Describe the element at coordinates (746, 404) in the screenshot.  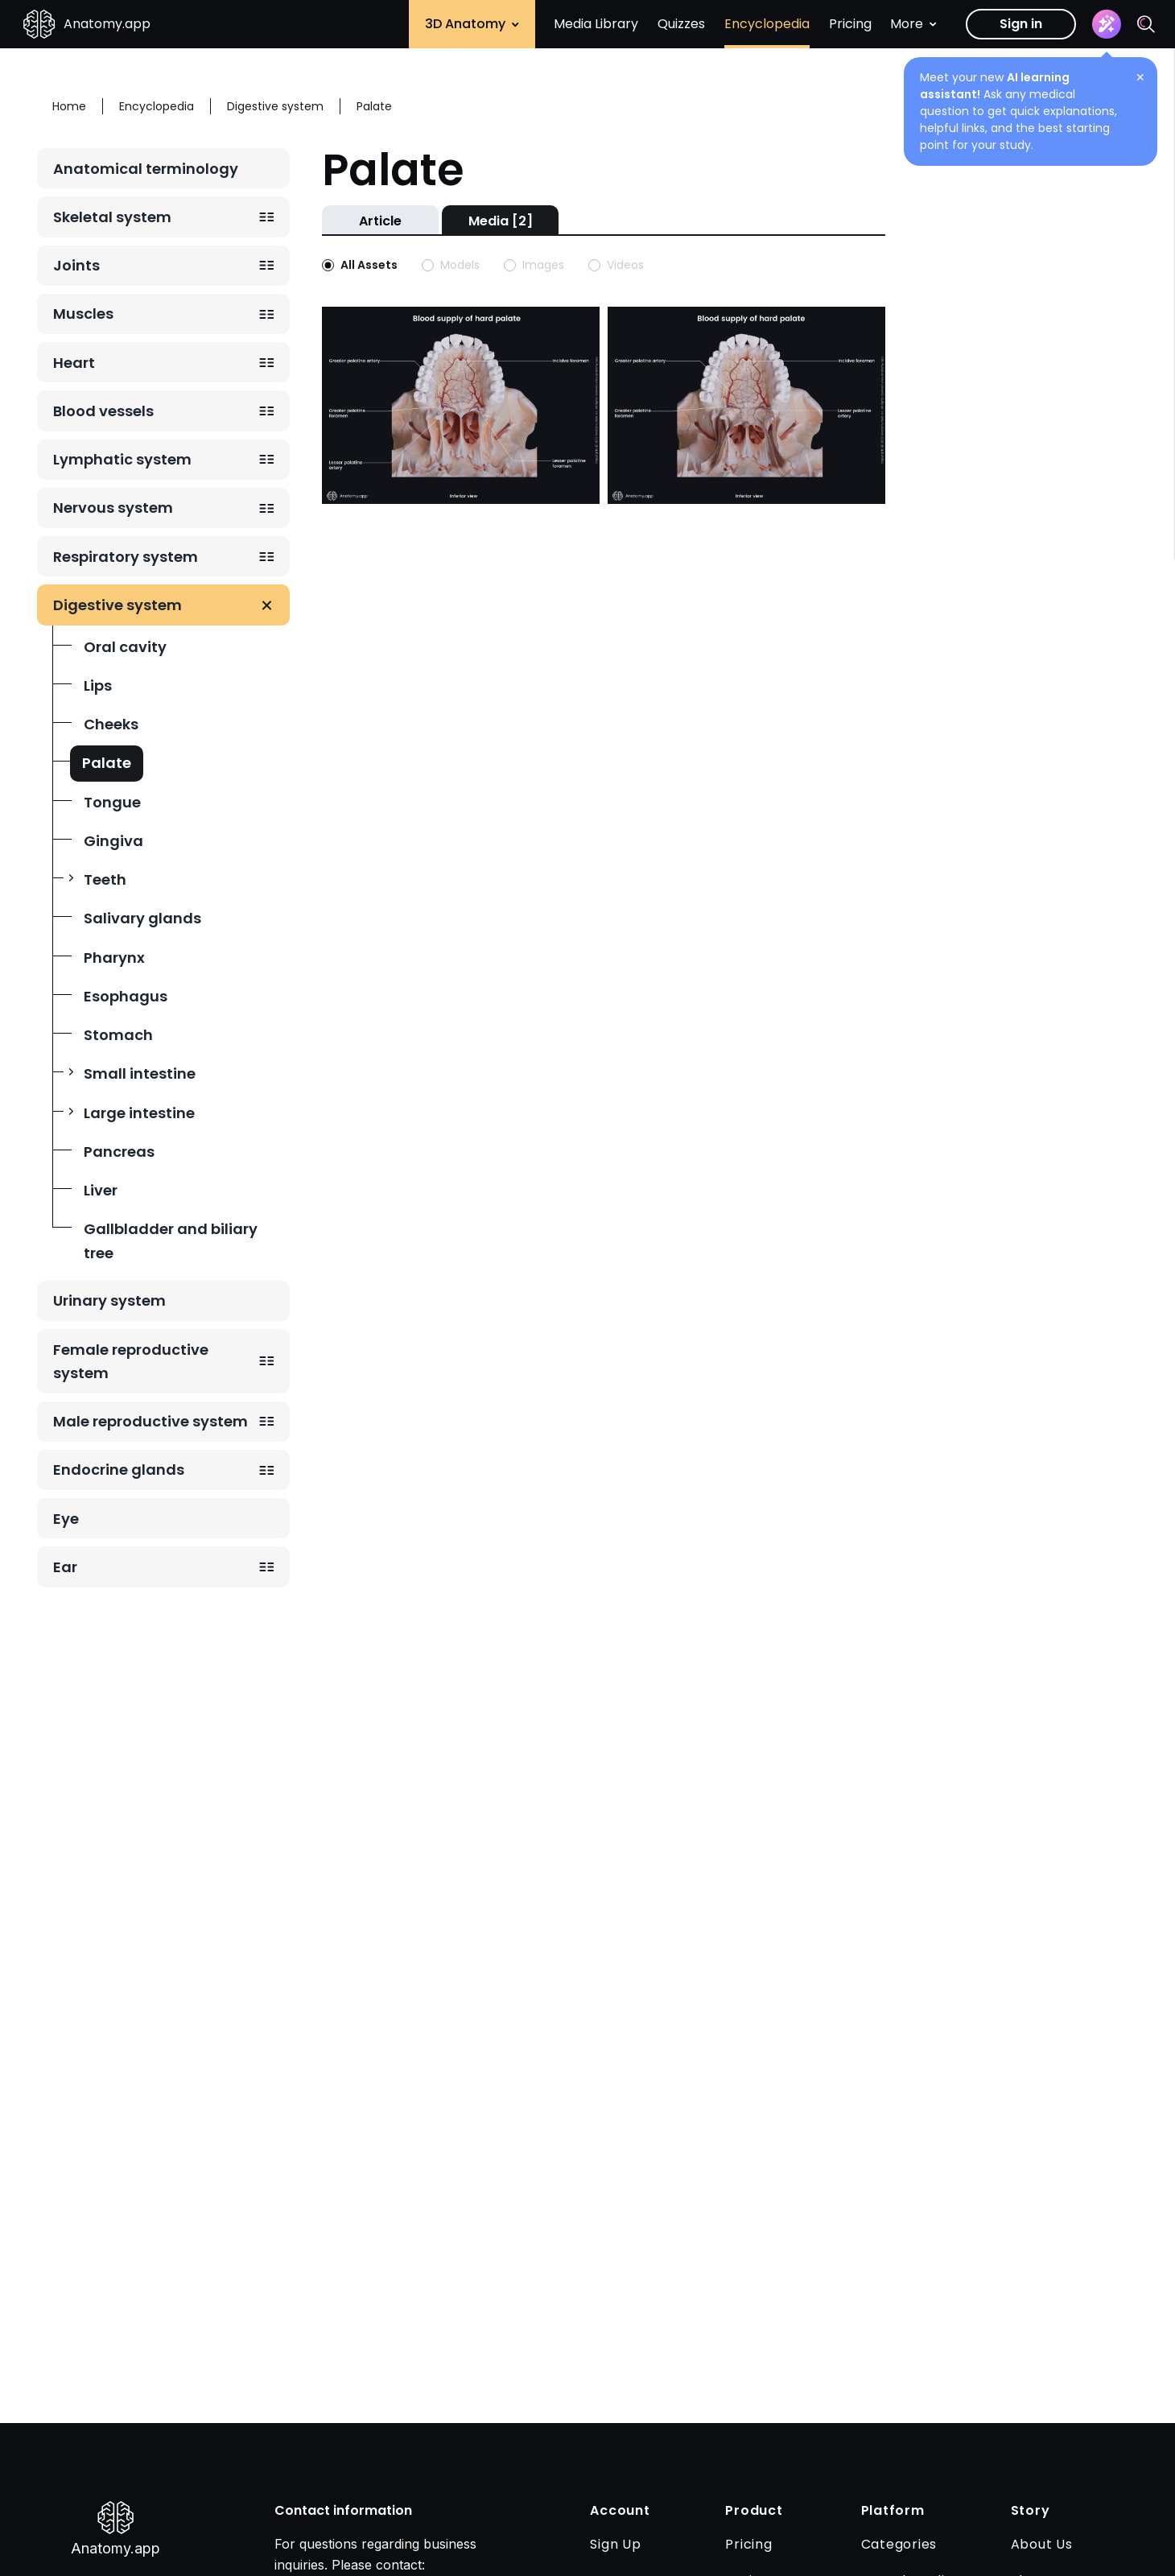
I see `[Open image with slug arterial-blood-supply-of-hard-palate-with-muscles-of-soft-palate]` at that location.